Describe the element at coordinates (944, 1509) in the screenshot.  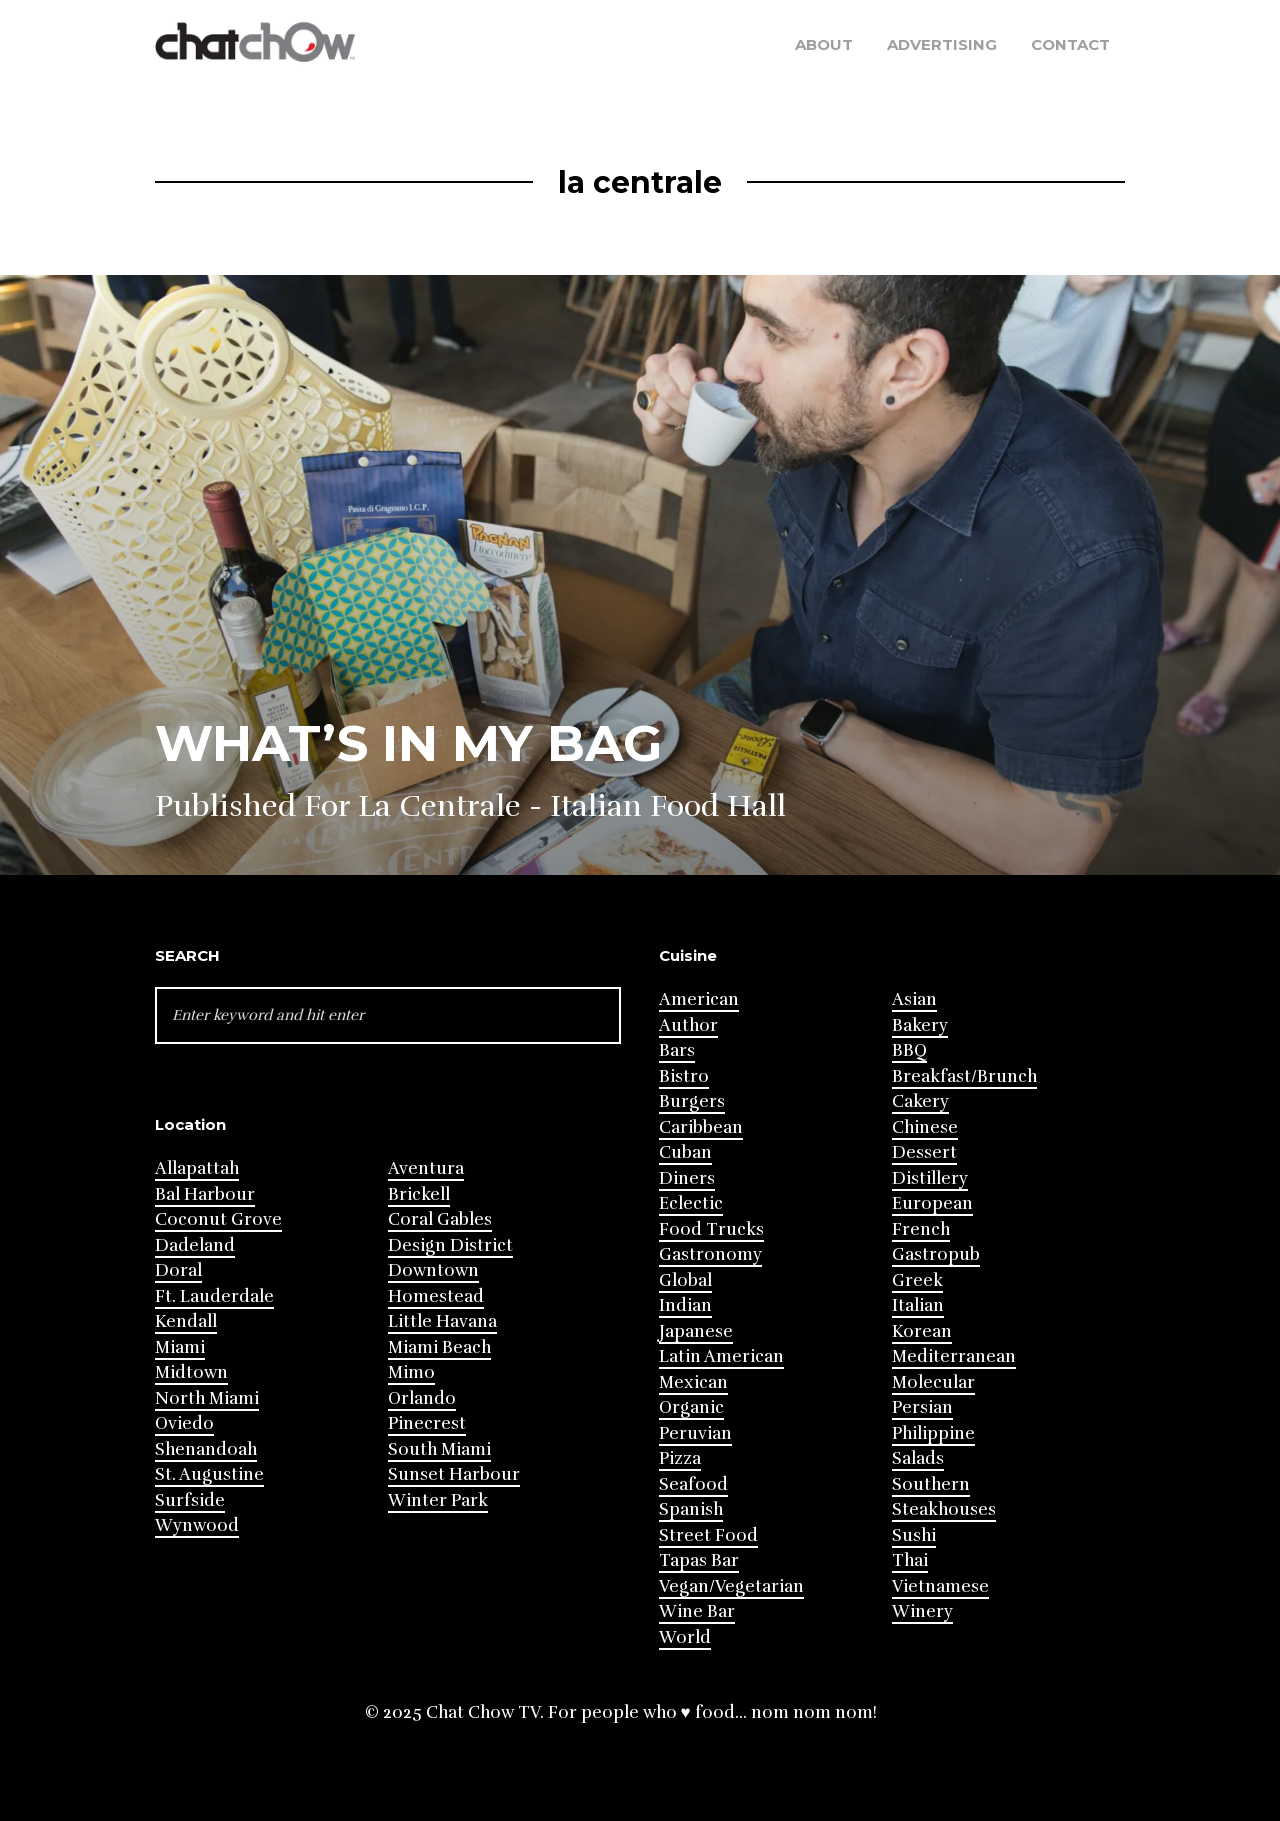
I see `Steakhouses` at that location.